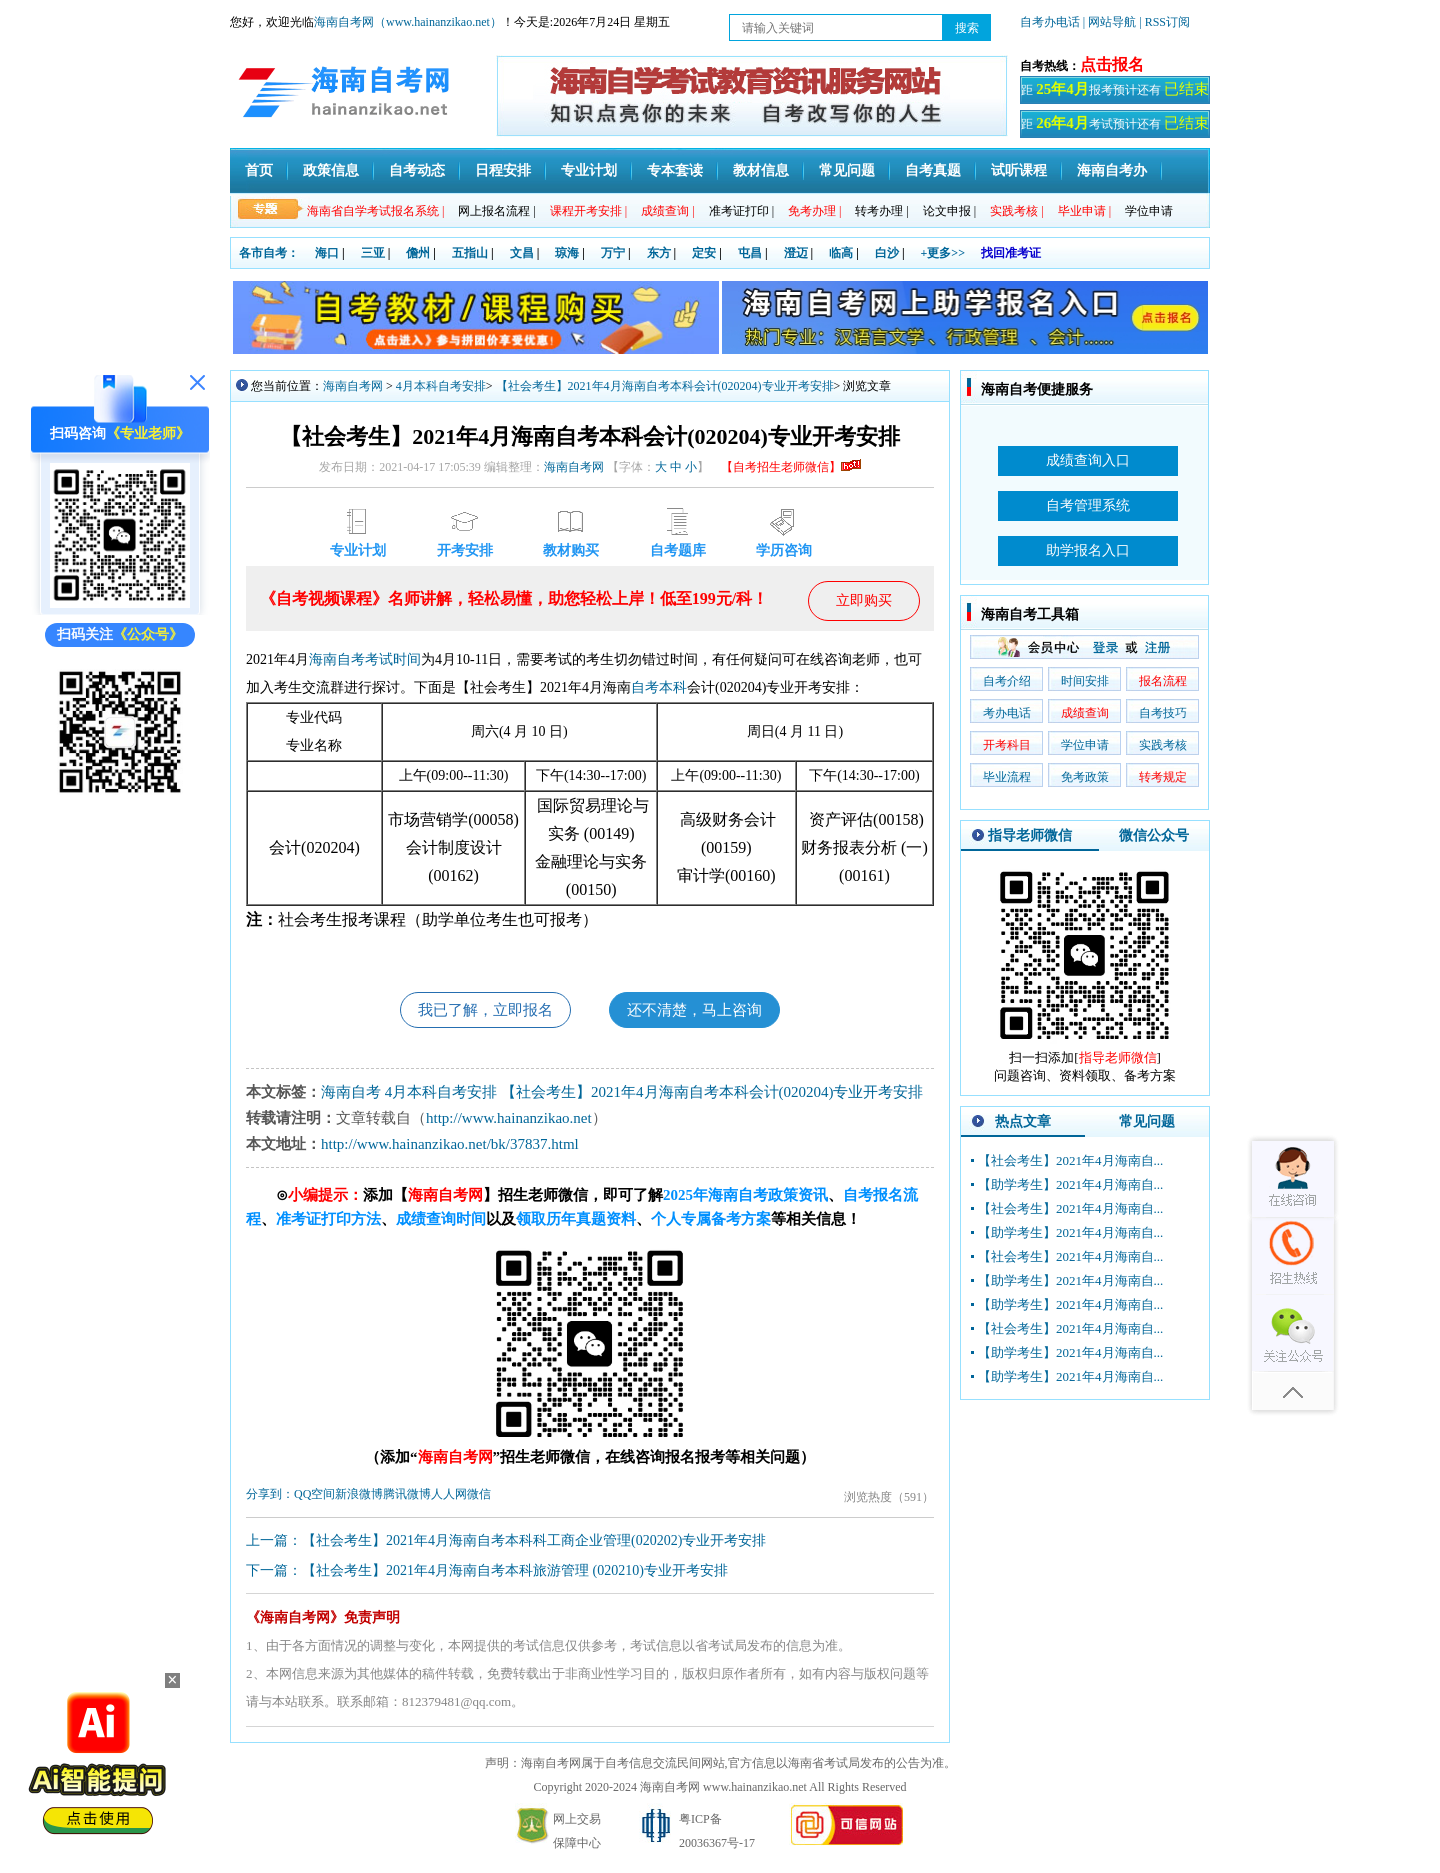  I want to click on 考试时间, so click(393, 659).